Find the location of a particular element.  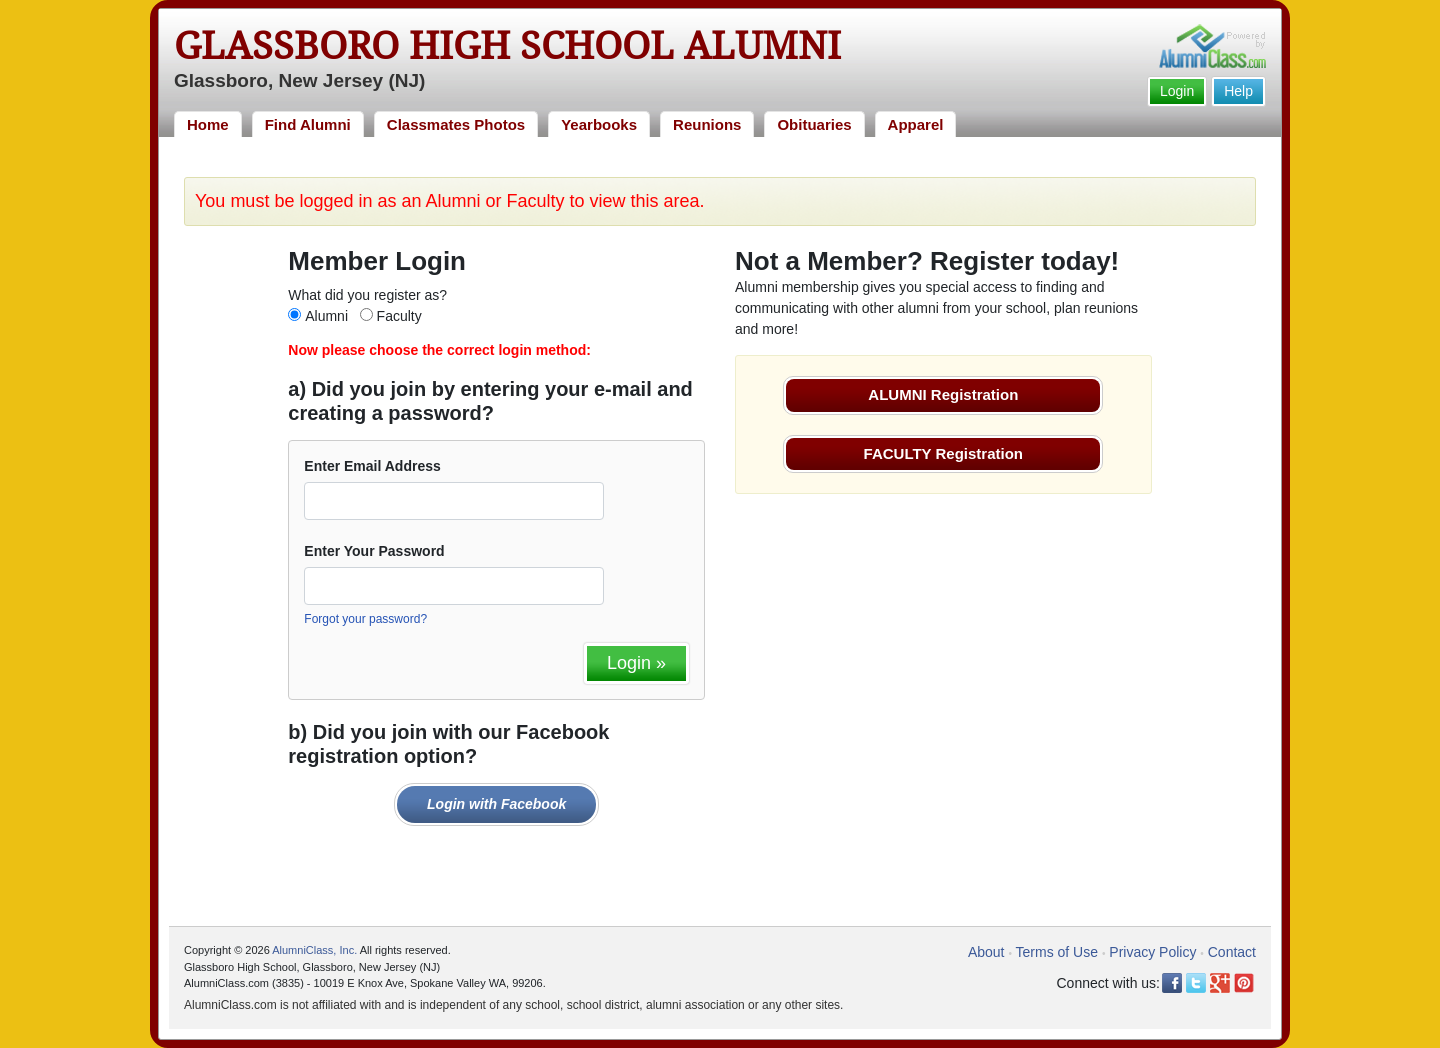

Home is located at coordinates (208, 124).